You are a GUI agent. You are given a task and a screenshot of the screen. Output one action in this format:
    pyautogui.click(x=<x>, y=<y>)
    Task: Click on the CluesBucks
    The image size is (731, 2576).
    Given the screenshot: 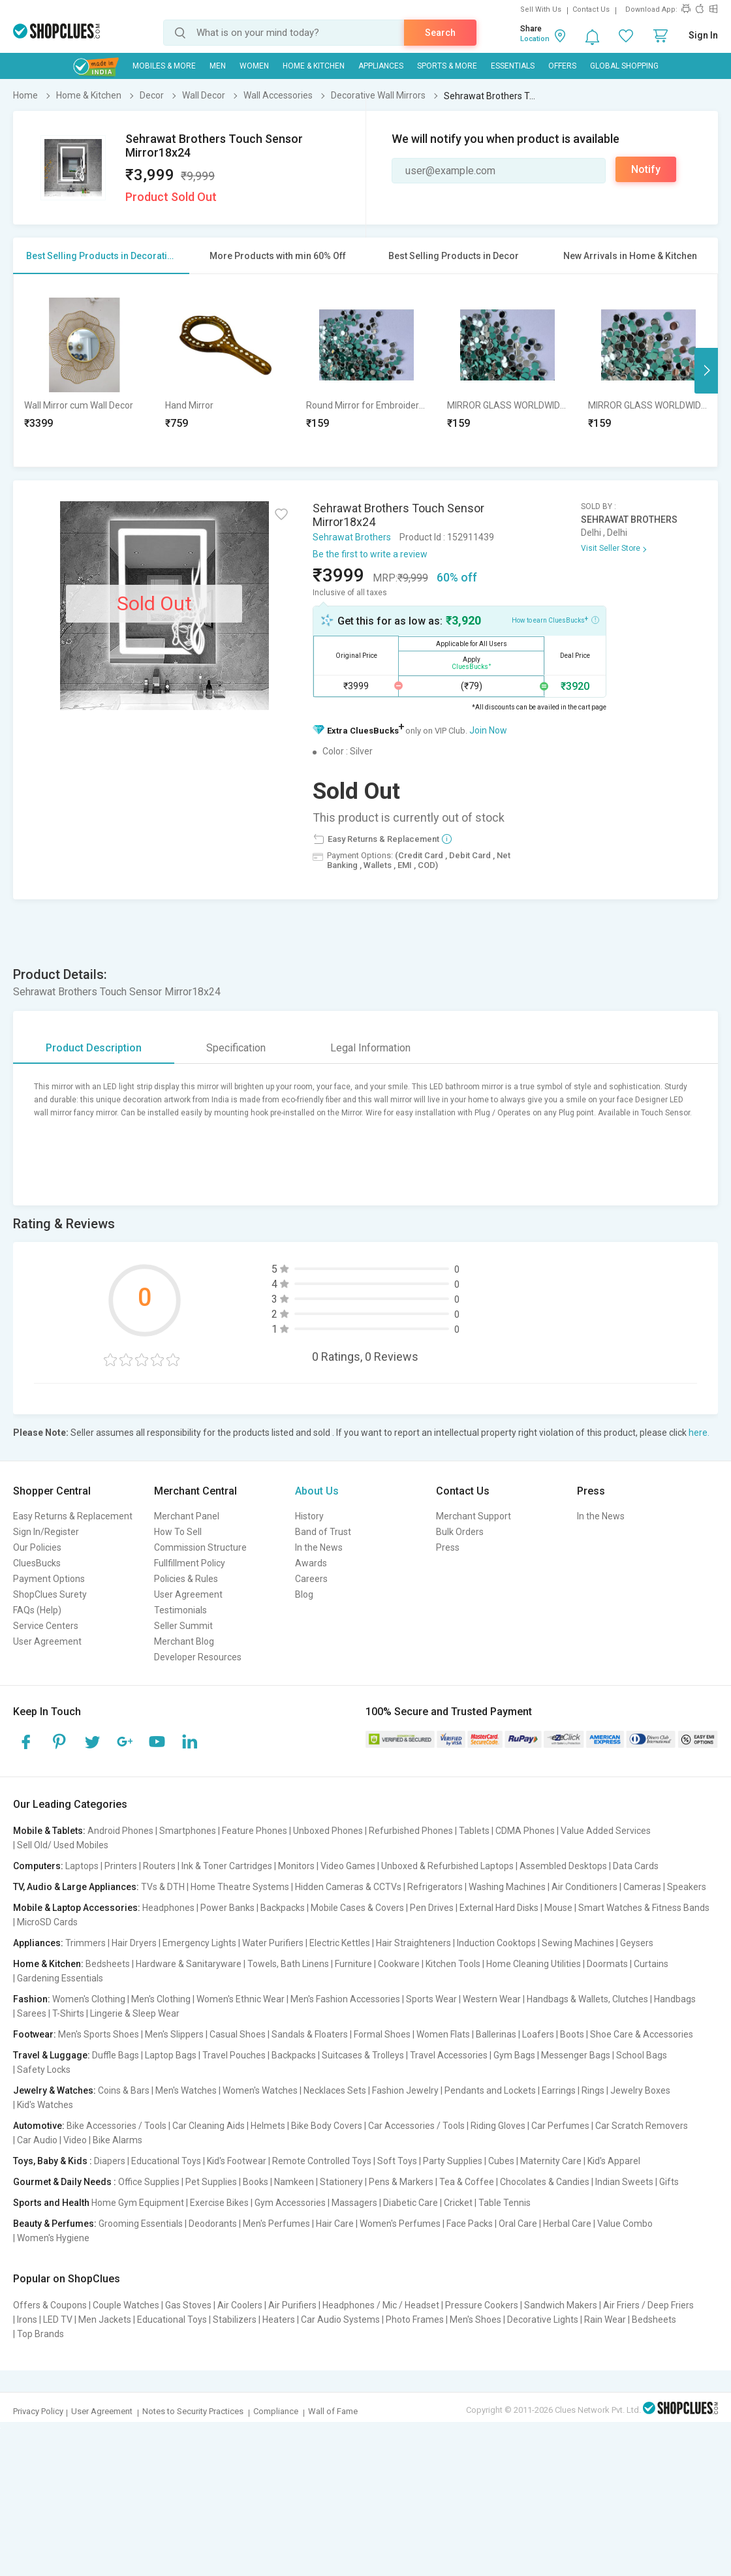 What is the action you would take?
    pyautogui.click(x=37, y=1563)
    